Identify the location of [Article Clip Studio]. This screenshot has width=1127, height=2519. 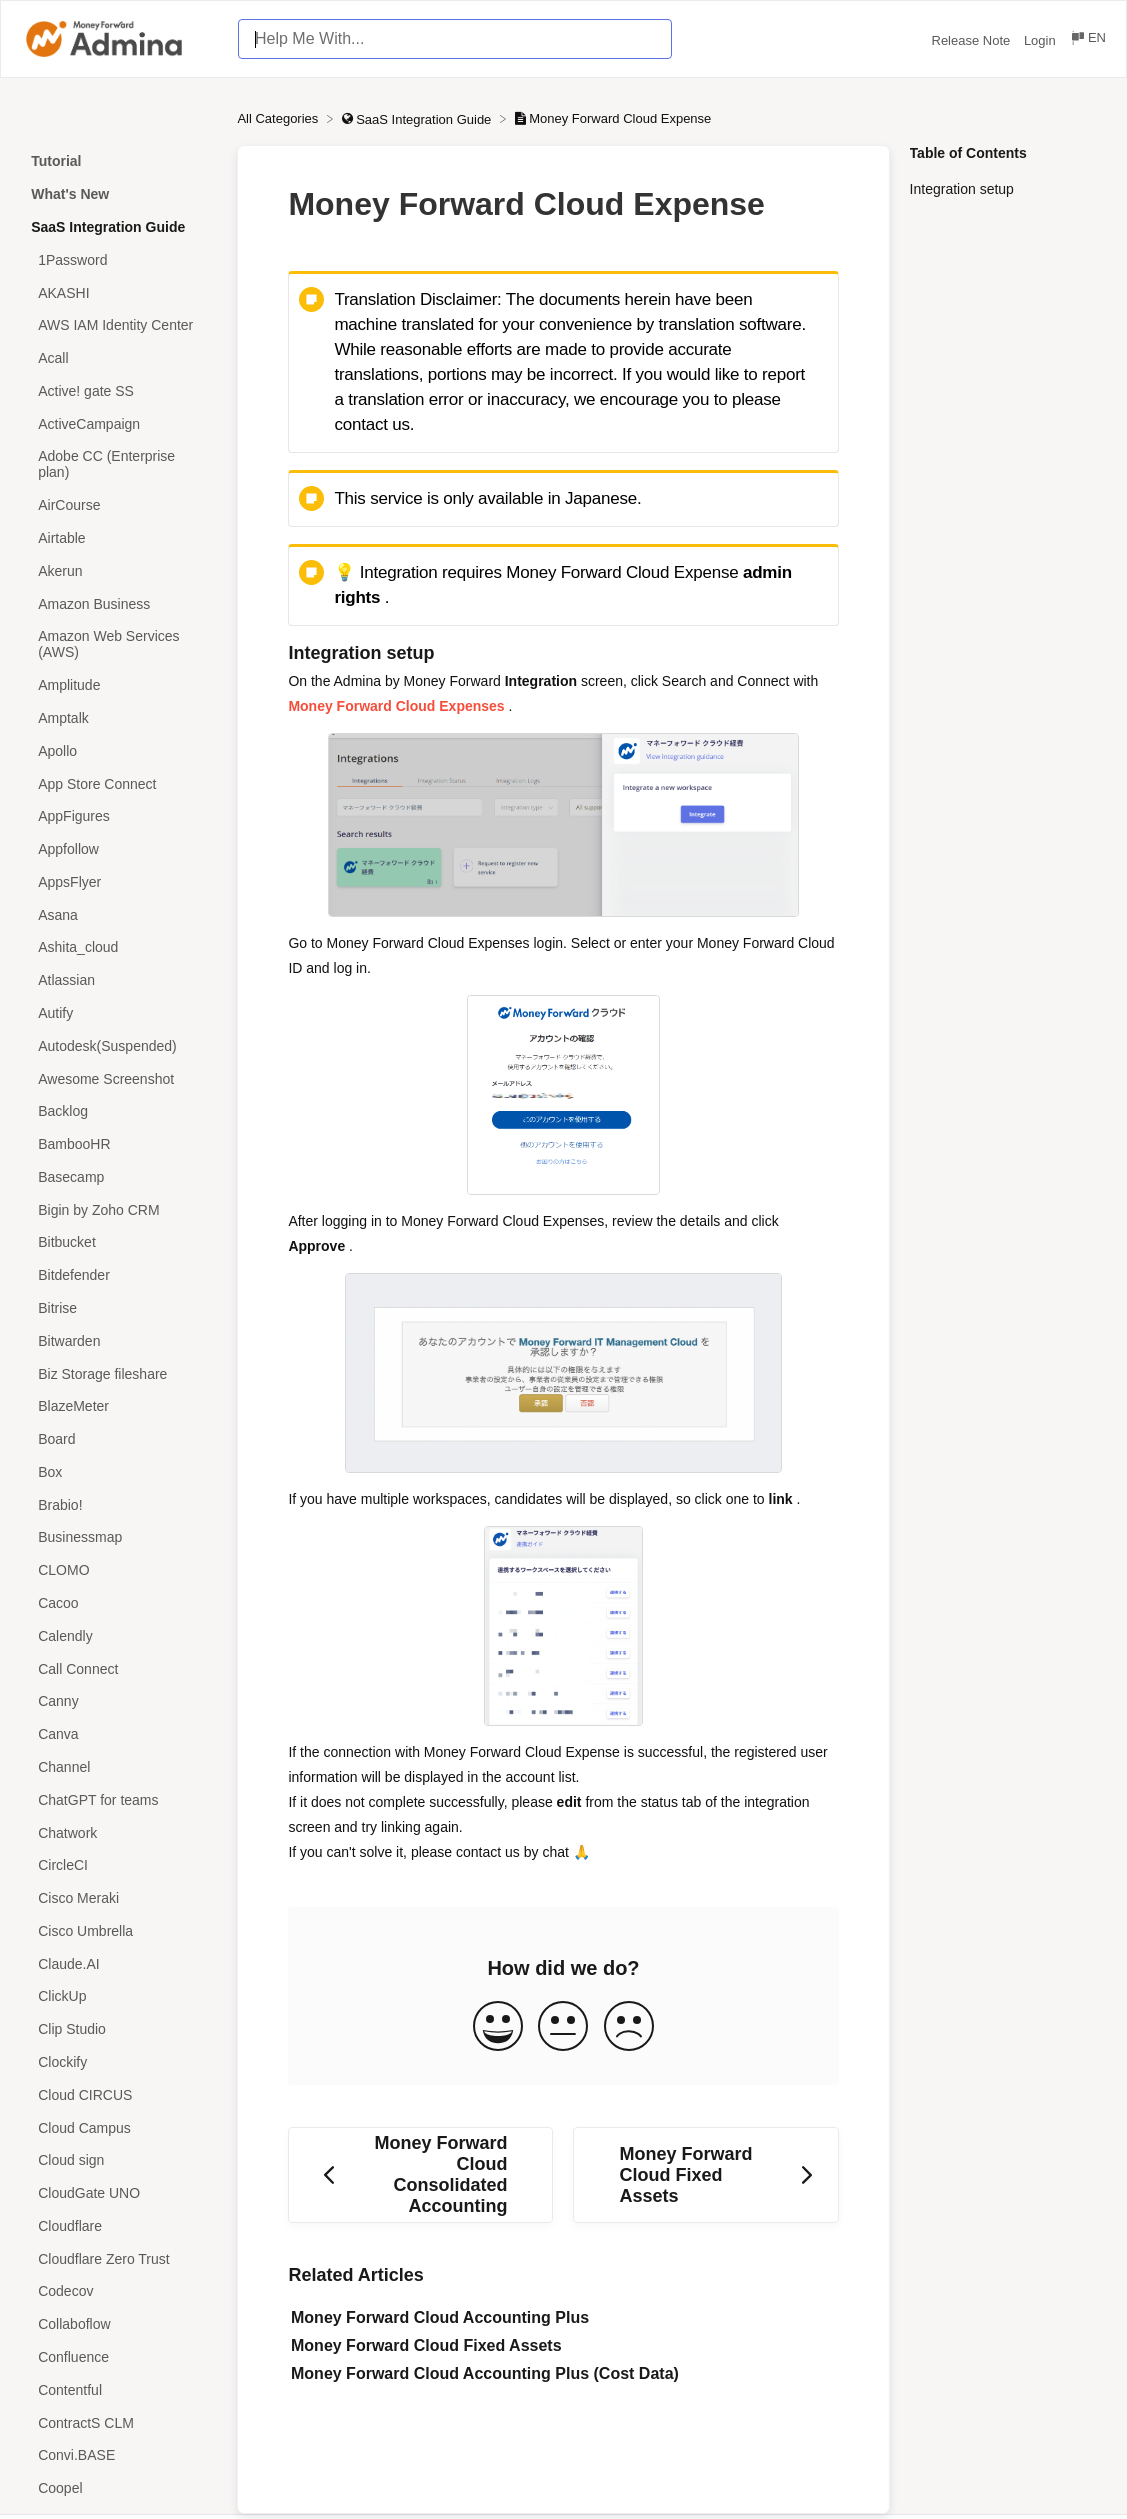
(118, 2029).